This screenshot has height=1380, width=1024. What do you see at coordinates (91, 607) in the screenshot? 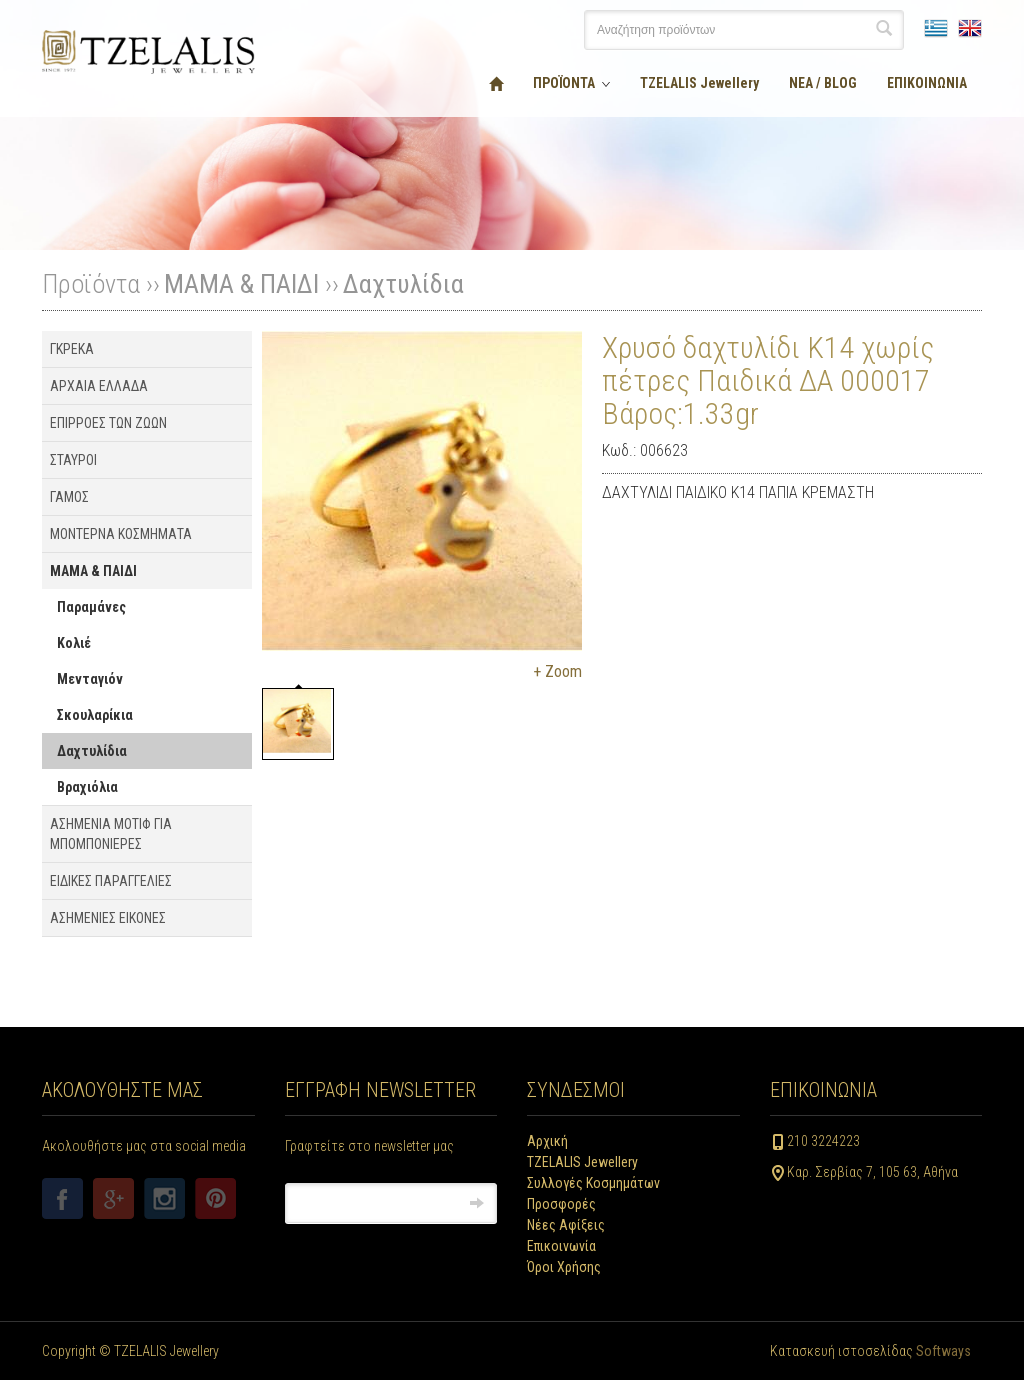
I see `Παραμάνες` at bounding box center [91, 607].